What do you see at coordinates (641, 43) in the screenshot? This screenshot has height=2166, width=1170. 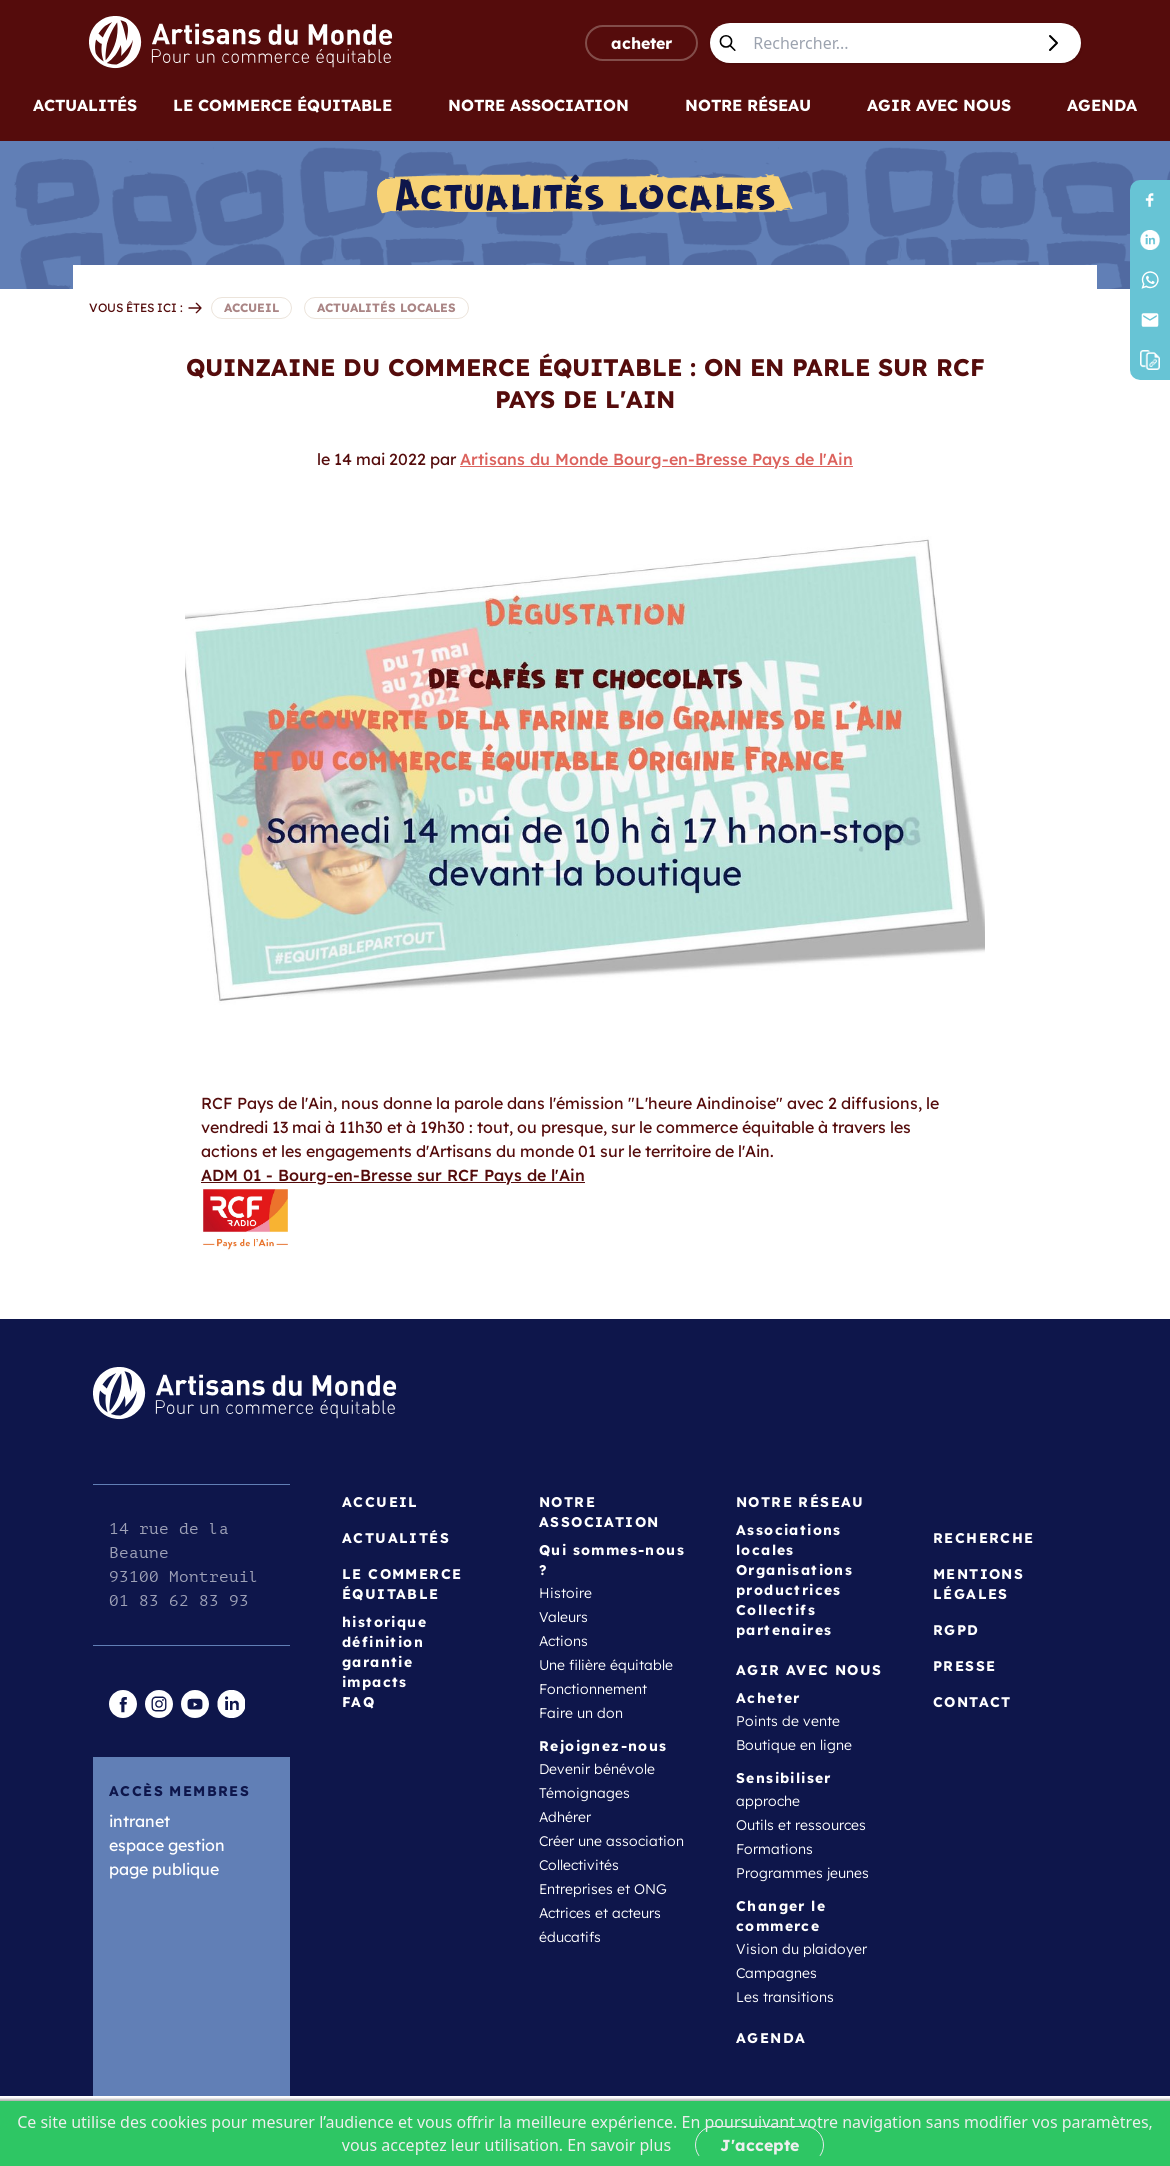 I see `acheter` at bounding box center [641, 43].